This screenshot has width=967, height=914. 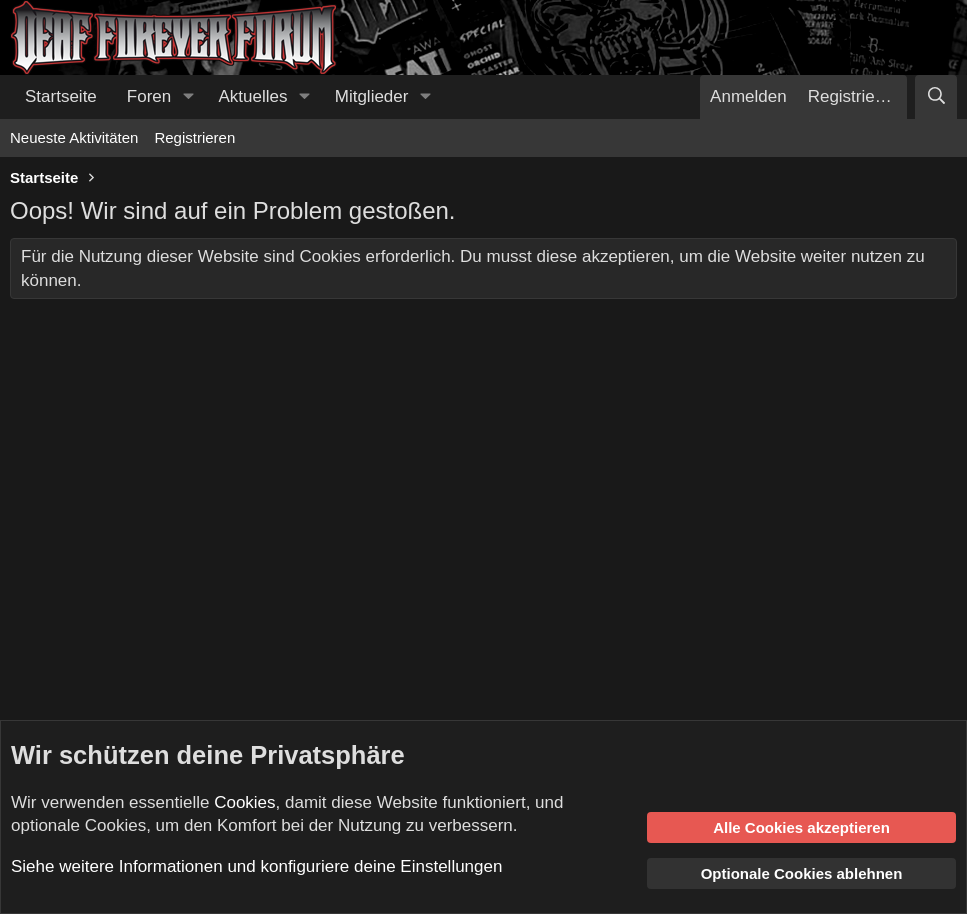 What do you see at coordinates (194, 137) in the screenshot?
I see `Registrieren` at bounding box center [194, 137].